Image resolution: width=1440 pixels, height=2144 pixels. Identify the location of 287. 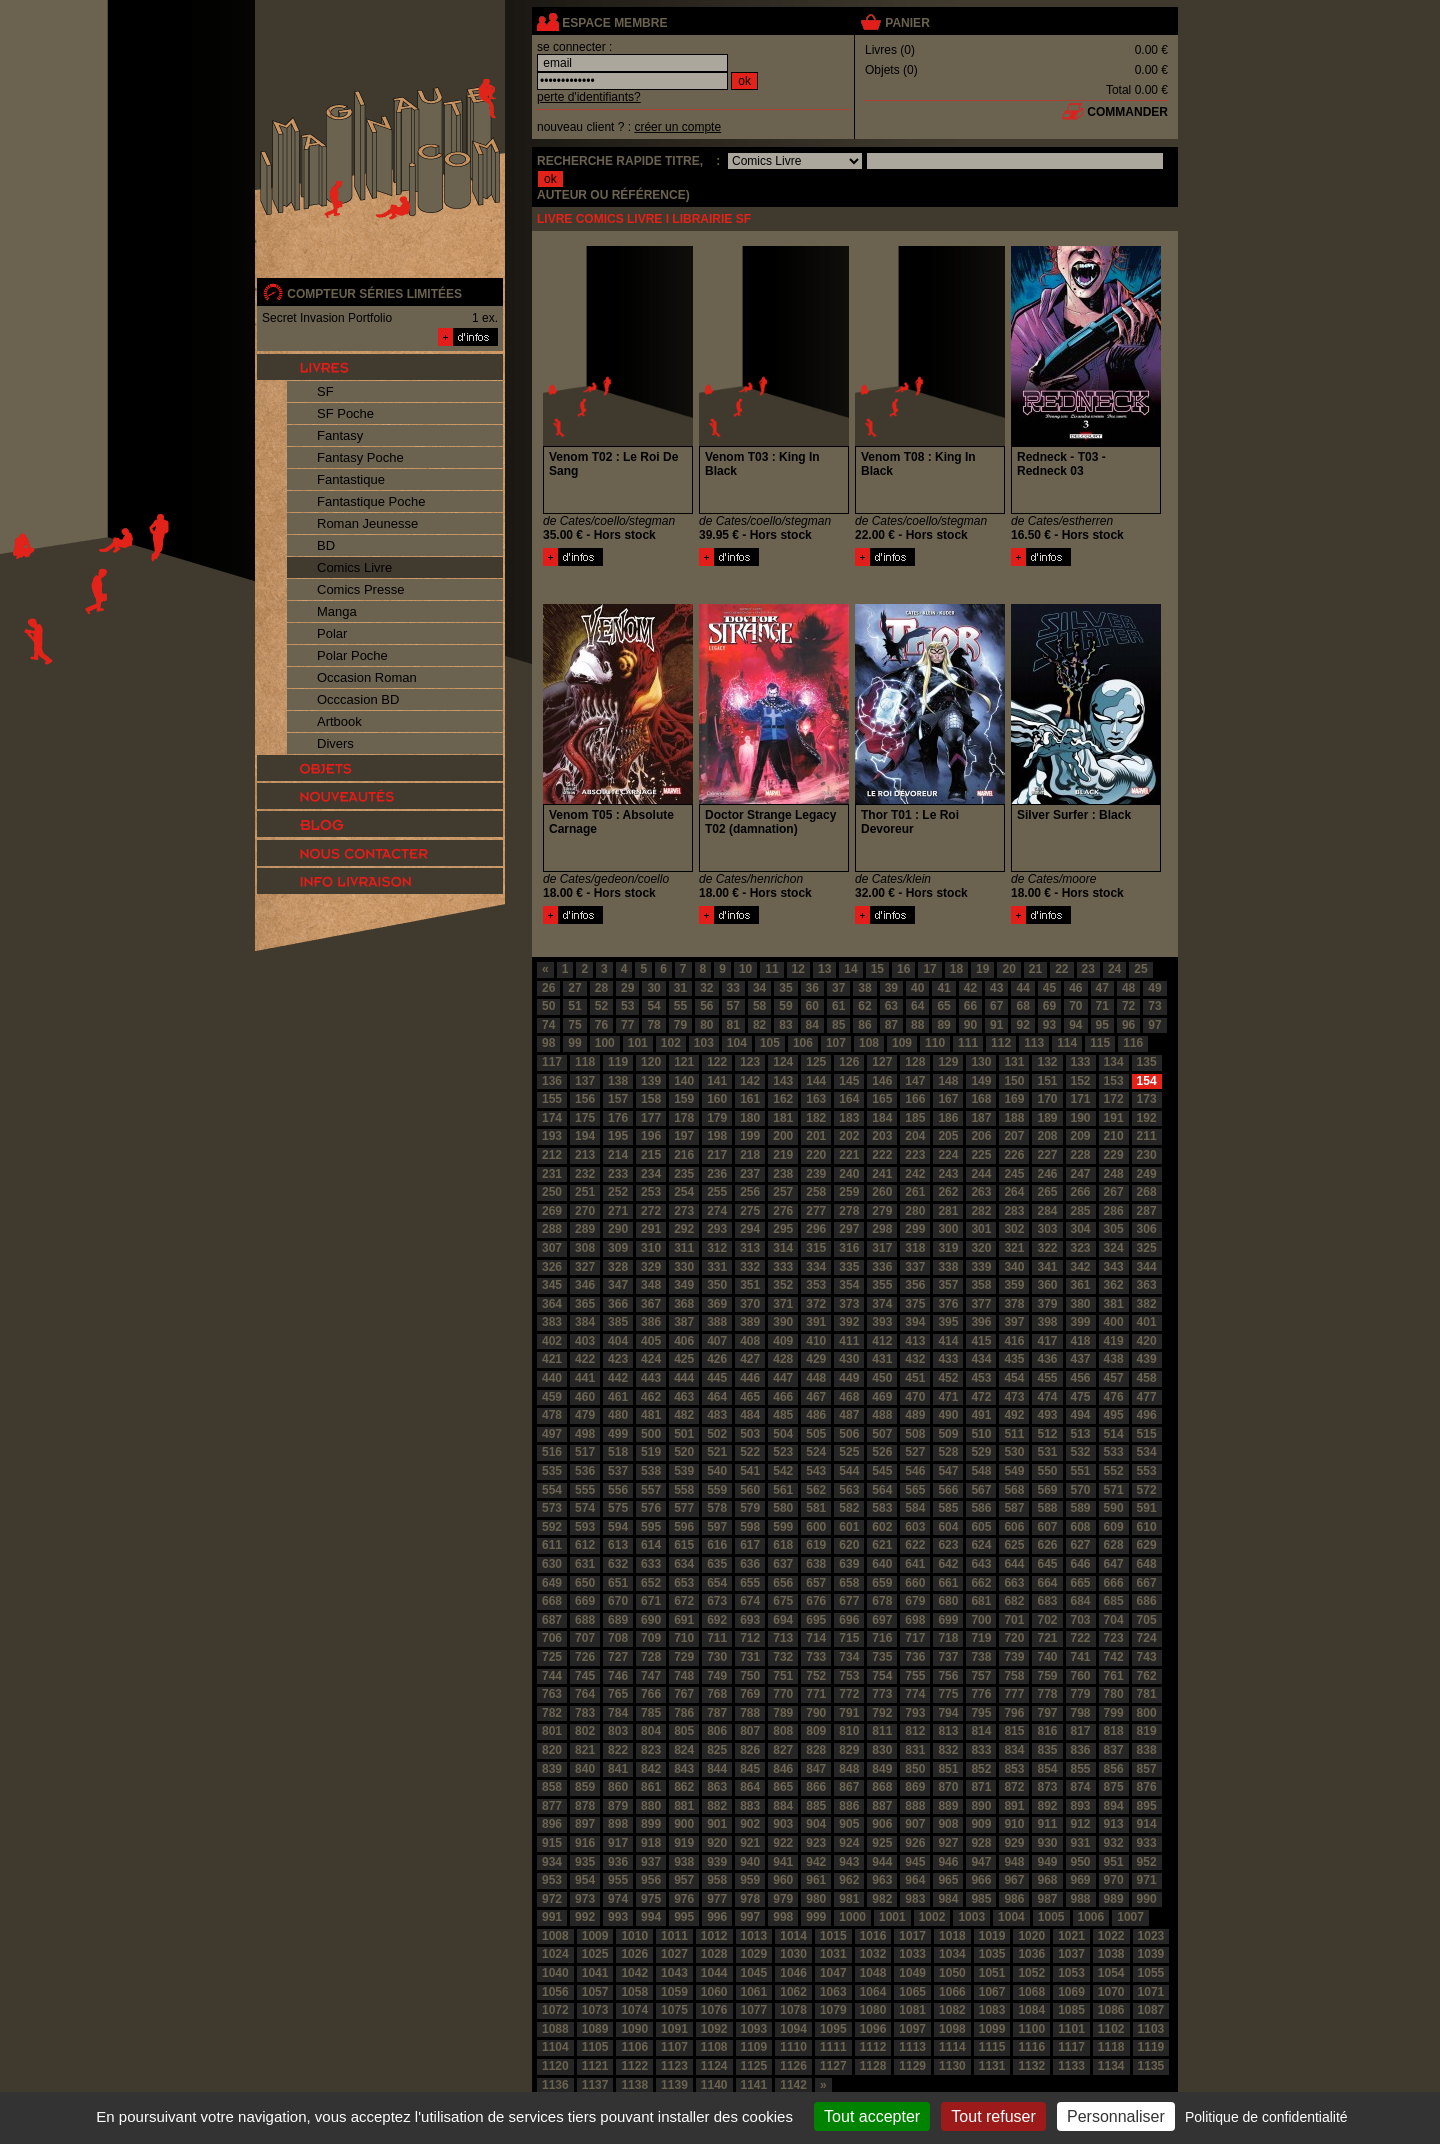
(1147, 1211).